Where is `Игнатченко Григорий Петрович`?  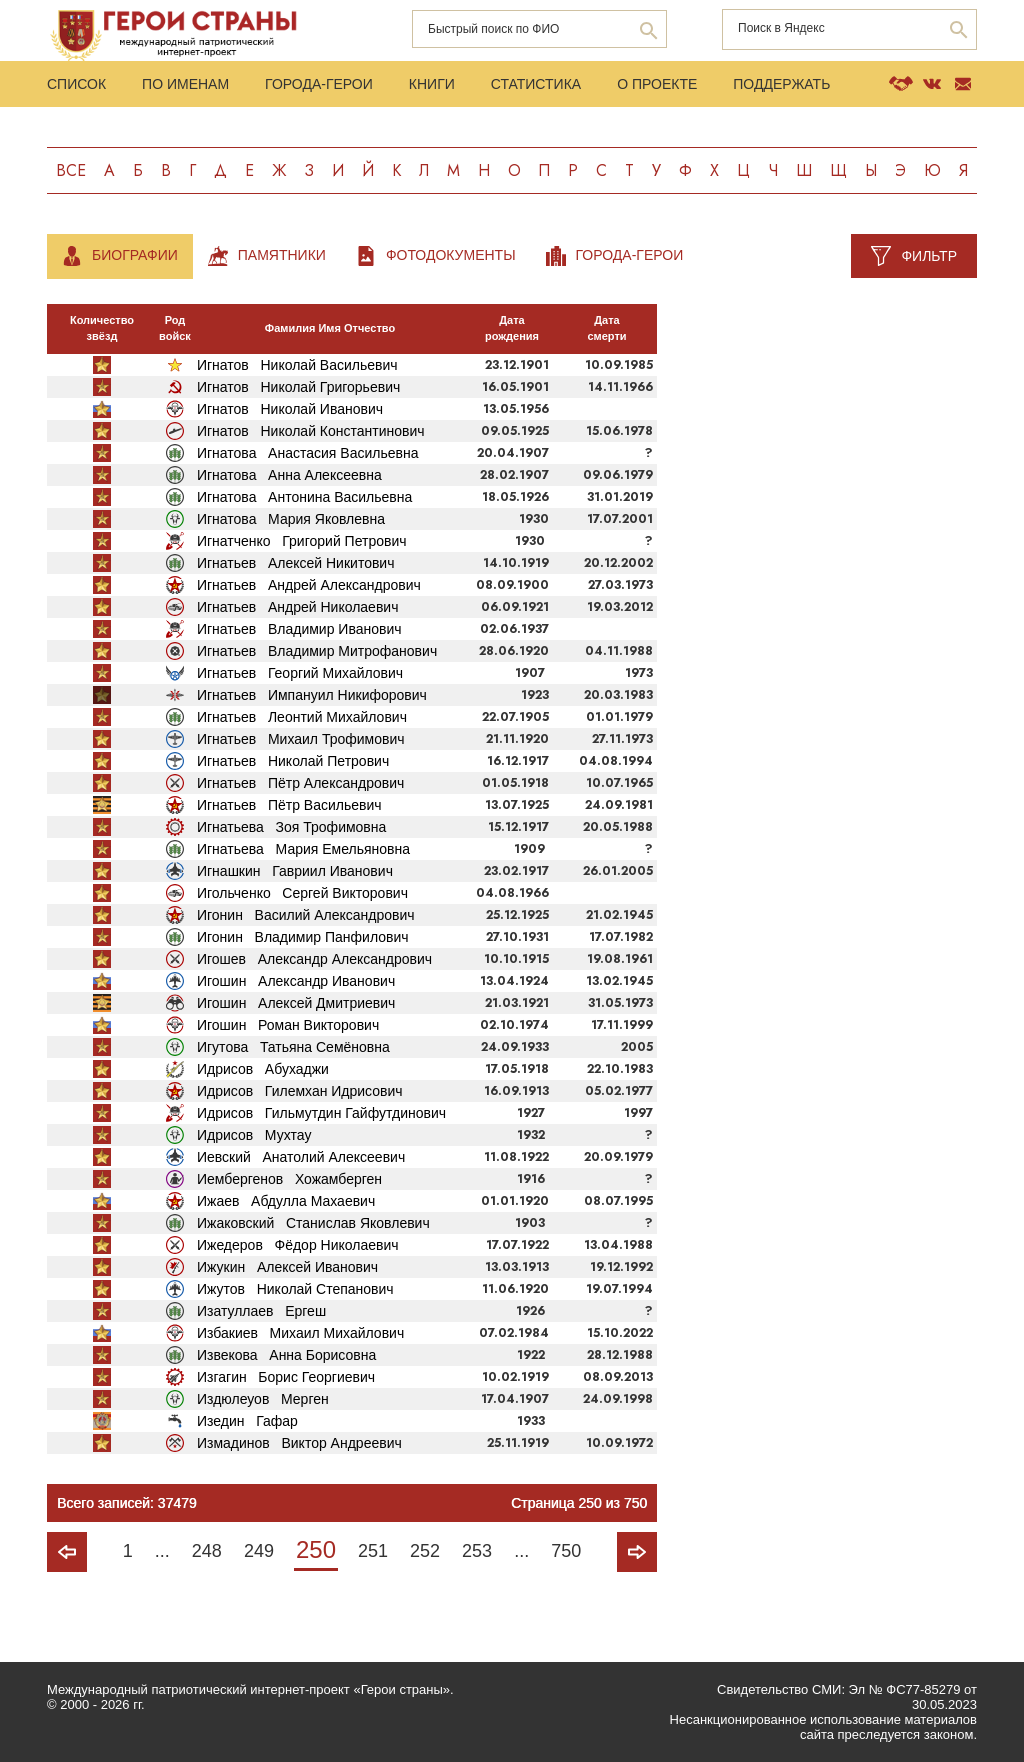
Игнатченко Григорий Петрович is located at coordinates (302, 541).